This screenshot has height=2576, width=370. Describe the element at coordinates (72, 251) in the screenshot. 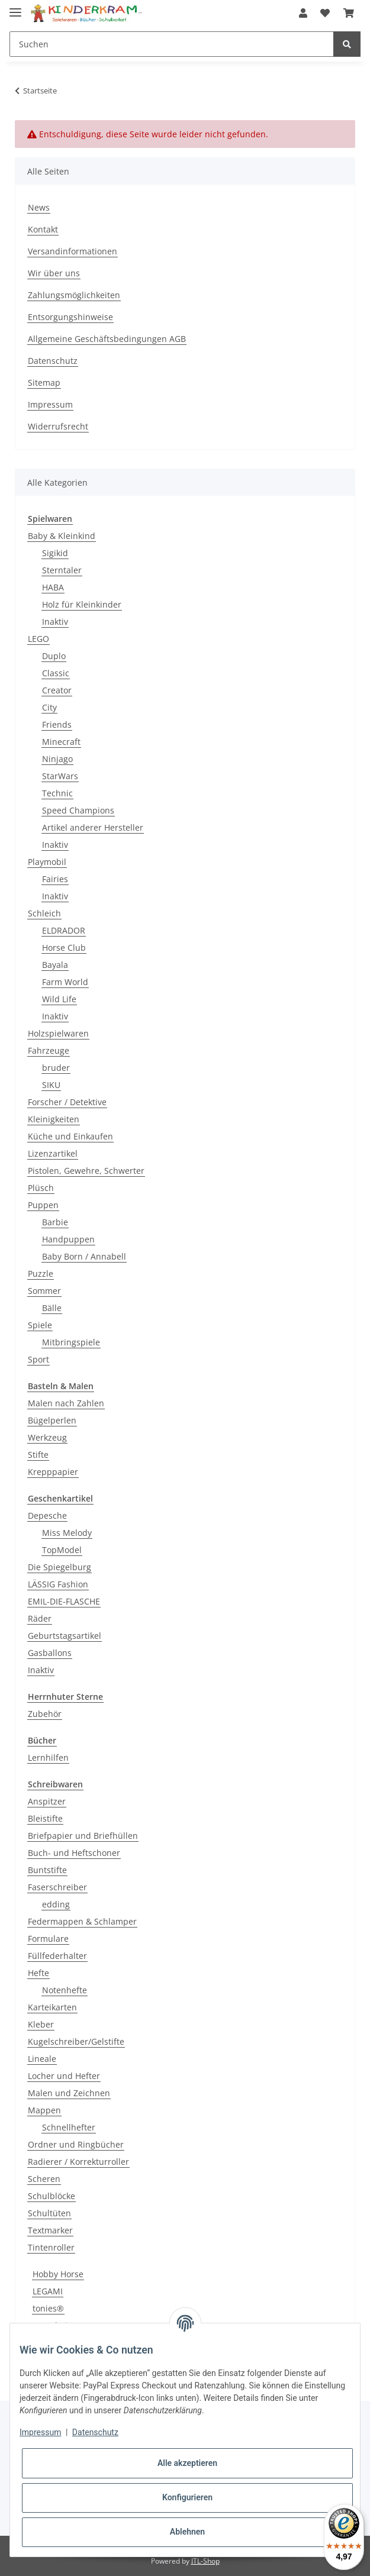

I see `Versandinformationen` at that location.